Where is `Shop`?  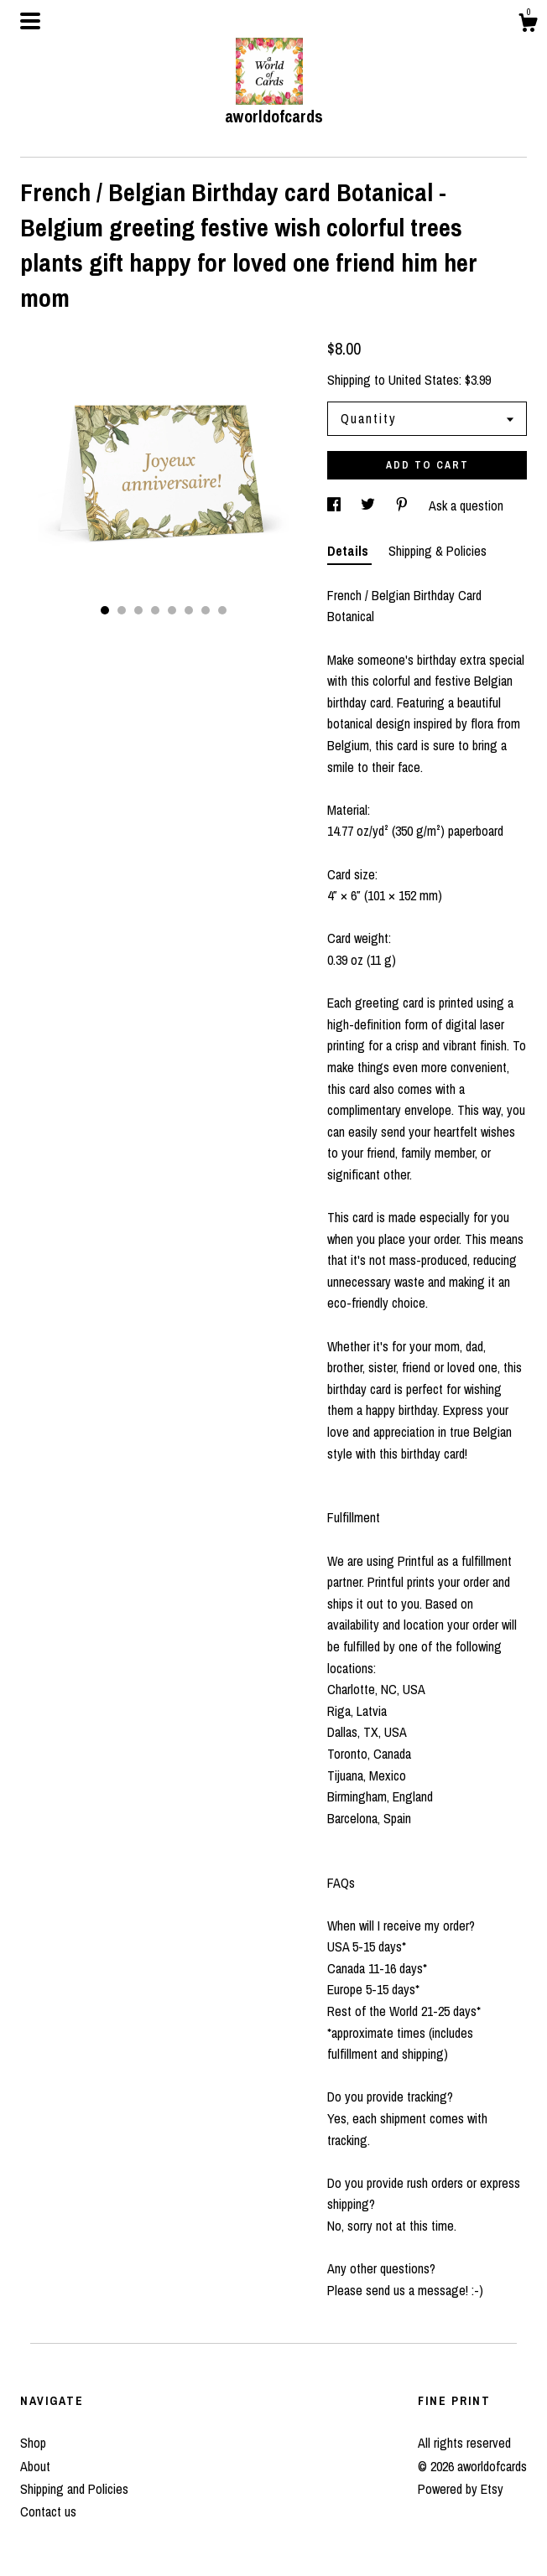
Shop is located at coordinates (33, 2442).